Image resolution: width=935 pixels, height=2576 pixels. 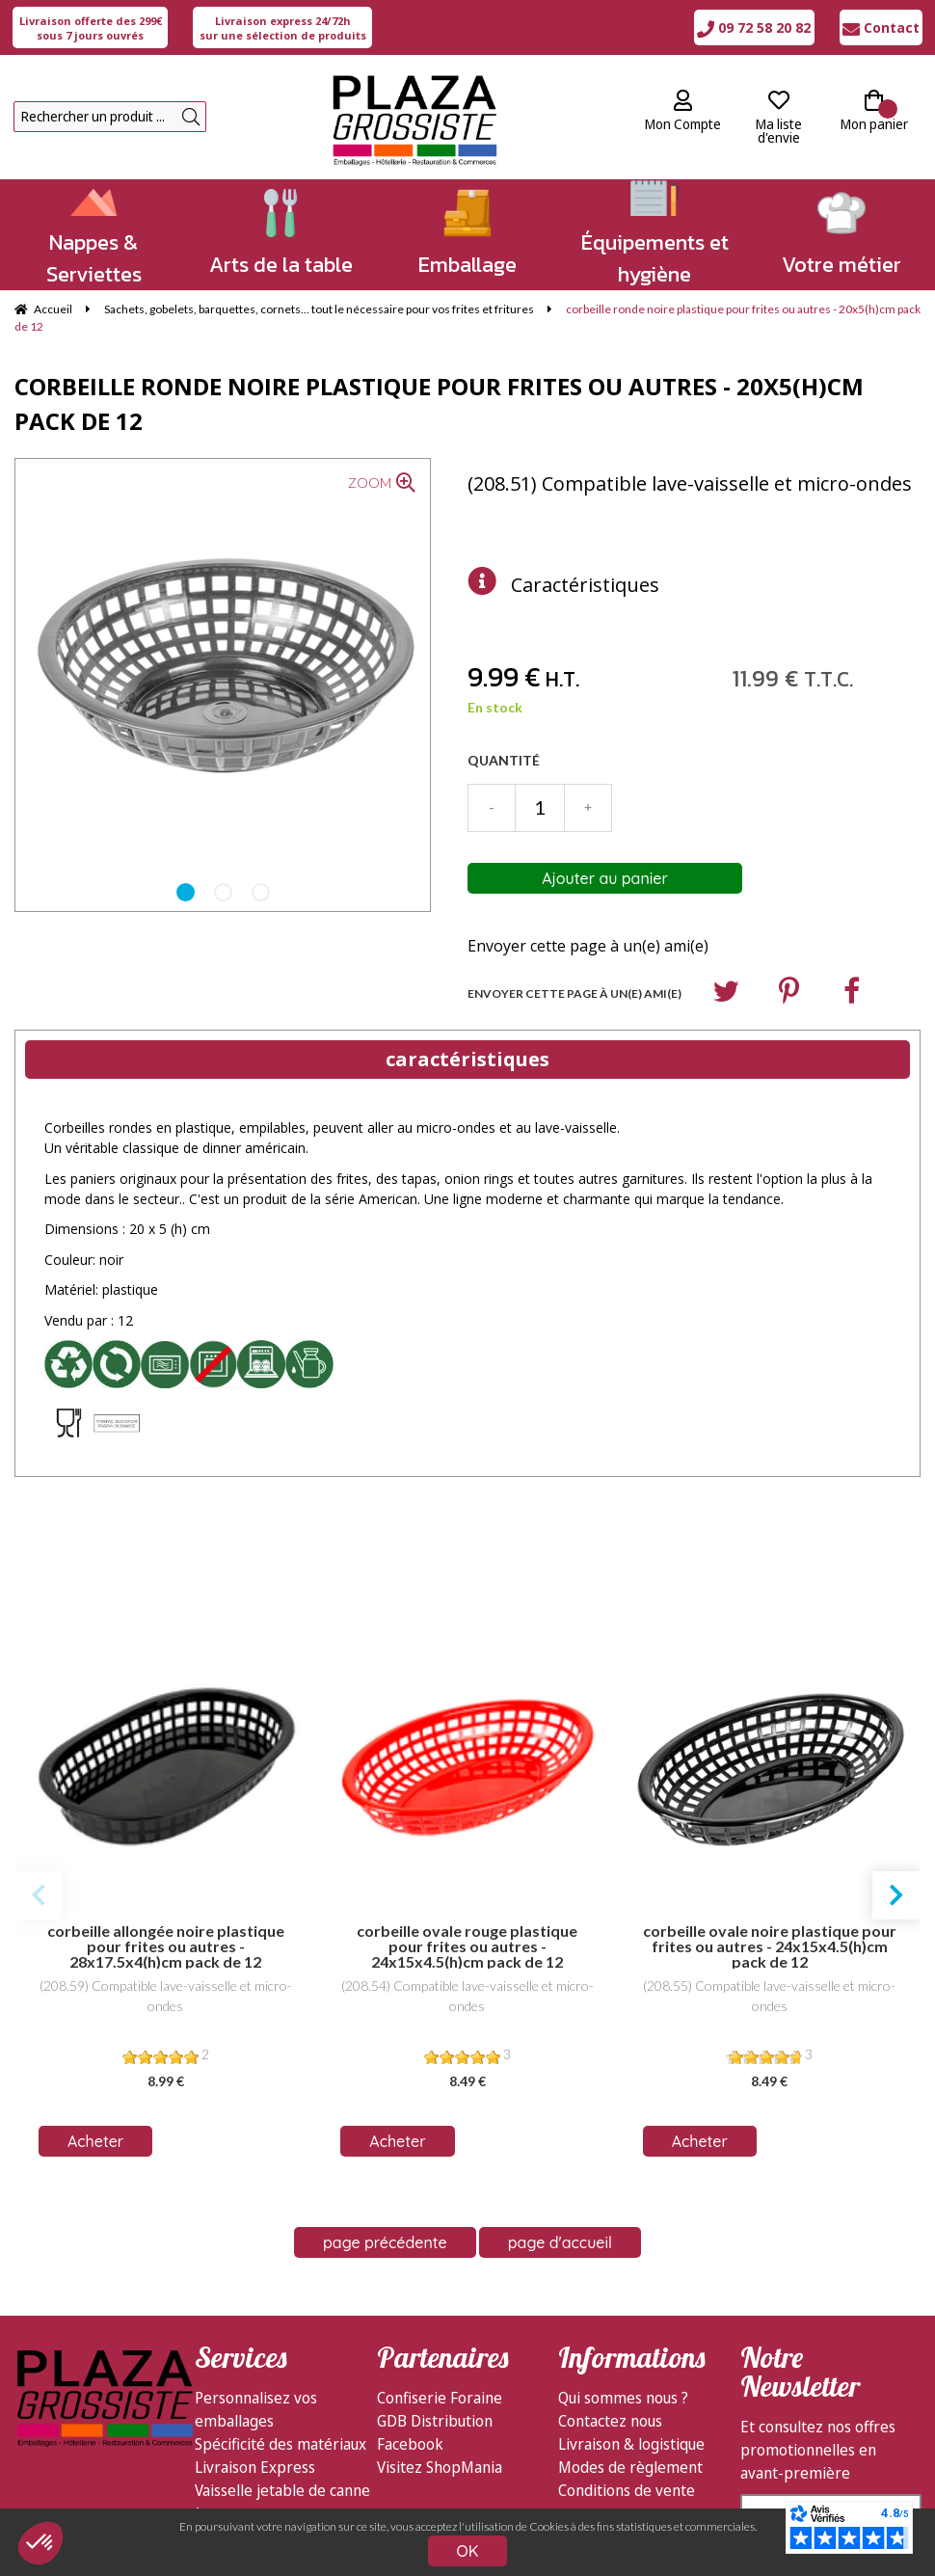 I want to click on Contact, so click(x=881, y=27).